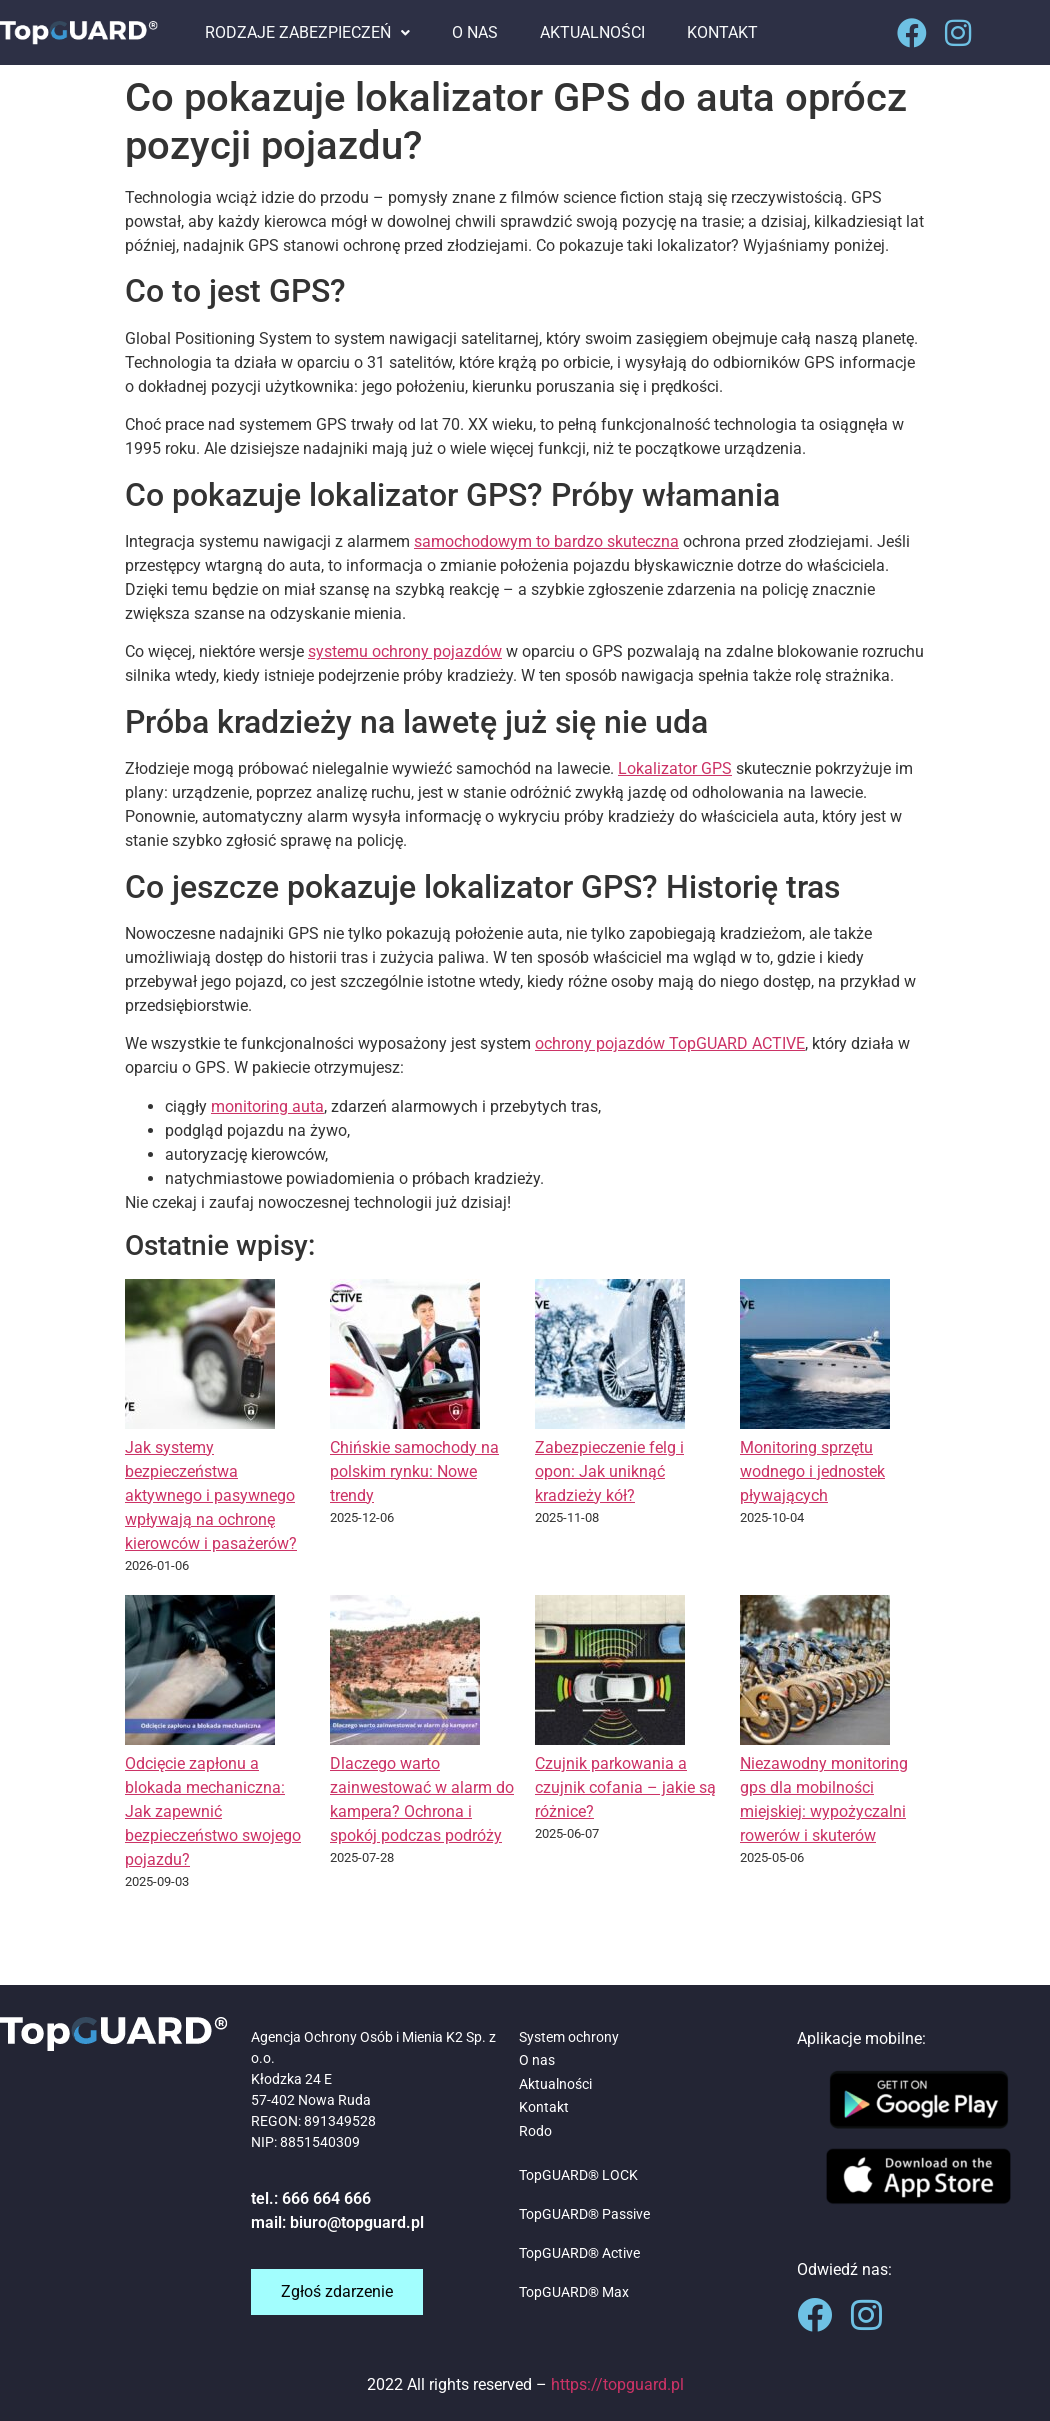 This screenshot has width=1050, height=2421. I want to click on Odcięcie zapłonu a blokada mechaniczna: Jak zapewnić bezpieczeństwo swojego pojazdu?, so click(213, 1811).